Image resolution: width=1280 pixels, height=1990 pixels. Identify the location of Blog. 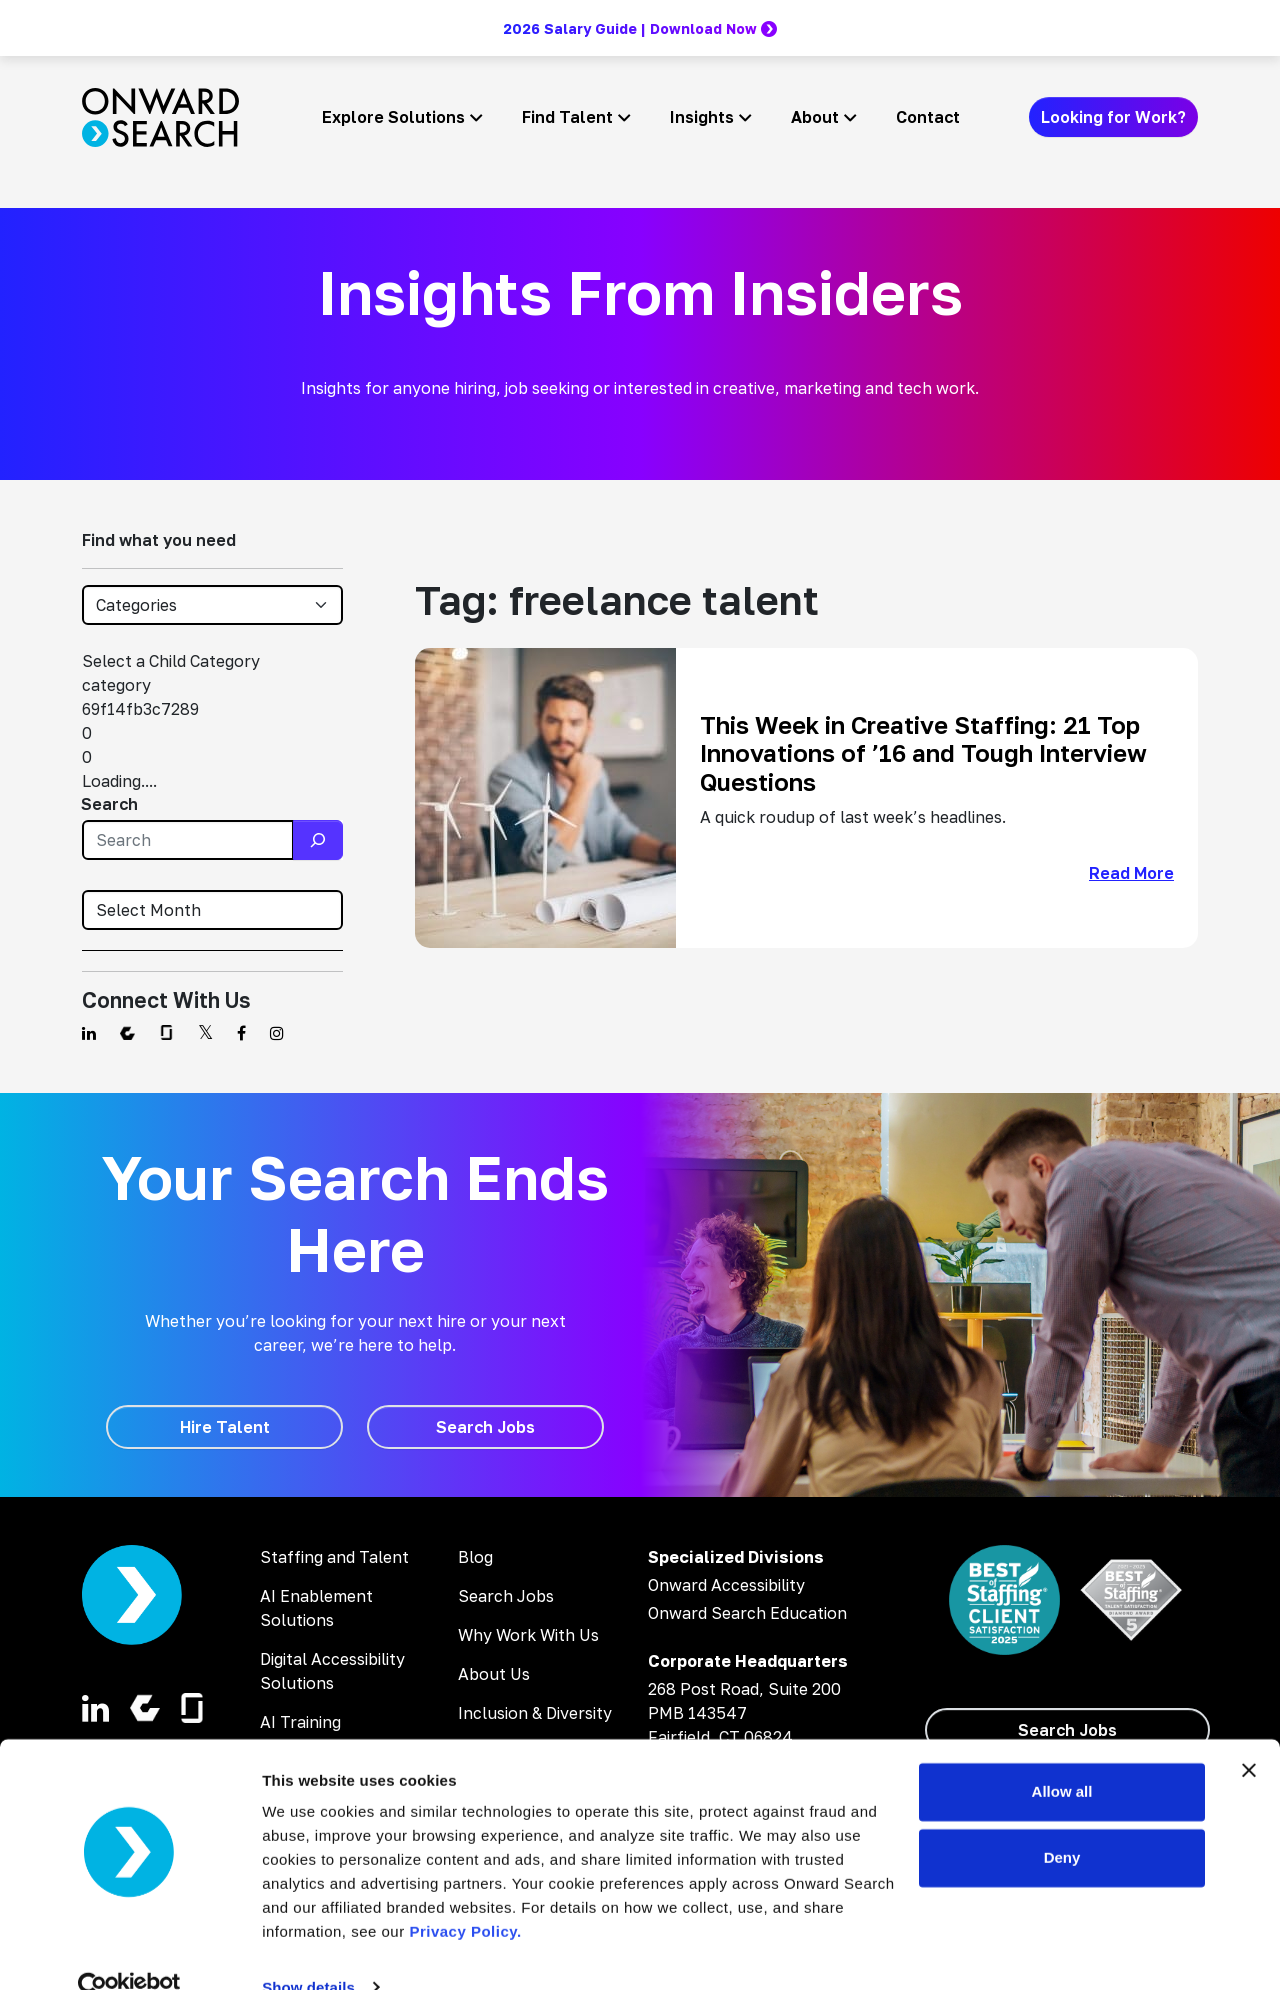
(475, 1557).